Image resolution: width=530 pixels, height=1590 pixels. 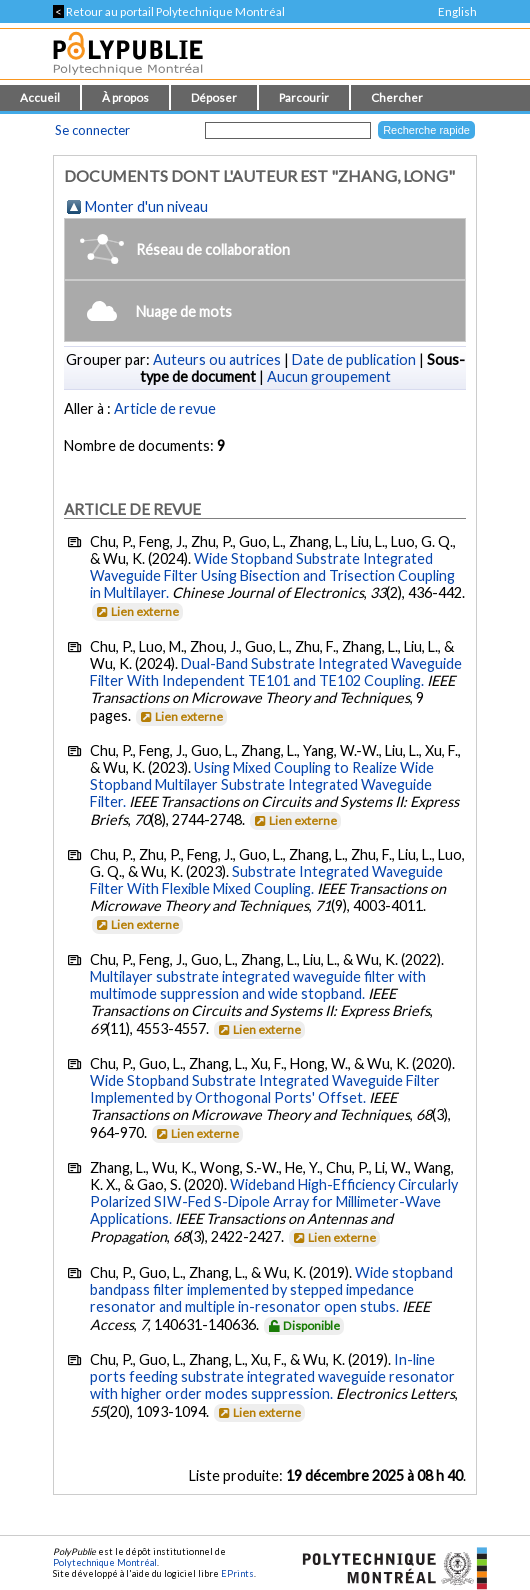 What do you see at coordinates (397, 97) in the screenshot?
I see `Chercher` at bounding box center [397, 97].